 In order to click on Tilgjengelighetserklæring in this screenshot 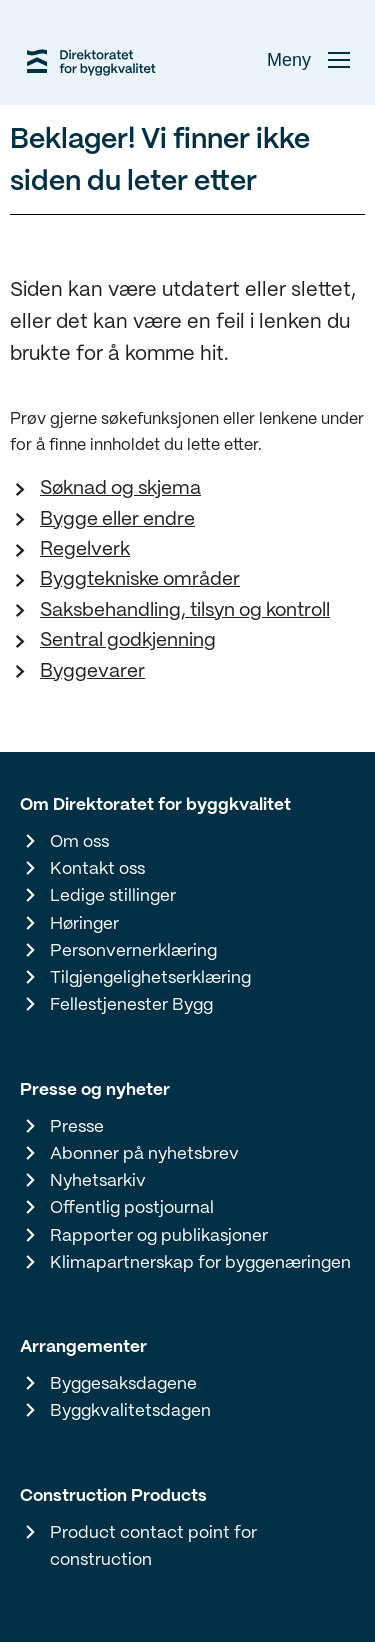, I will do `click(150, 978)`.